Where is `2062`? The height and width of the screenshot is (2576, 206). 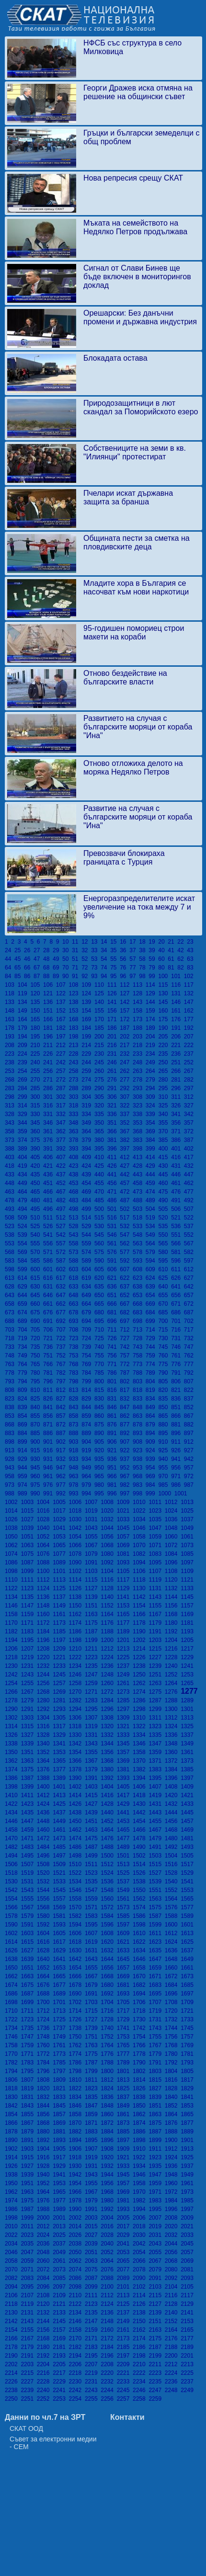 2062 is located at coordinates (77, 2260).